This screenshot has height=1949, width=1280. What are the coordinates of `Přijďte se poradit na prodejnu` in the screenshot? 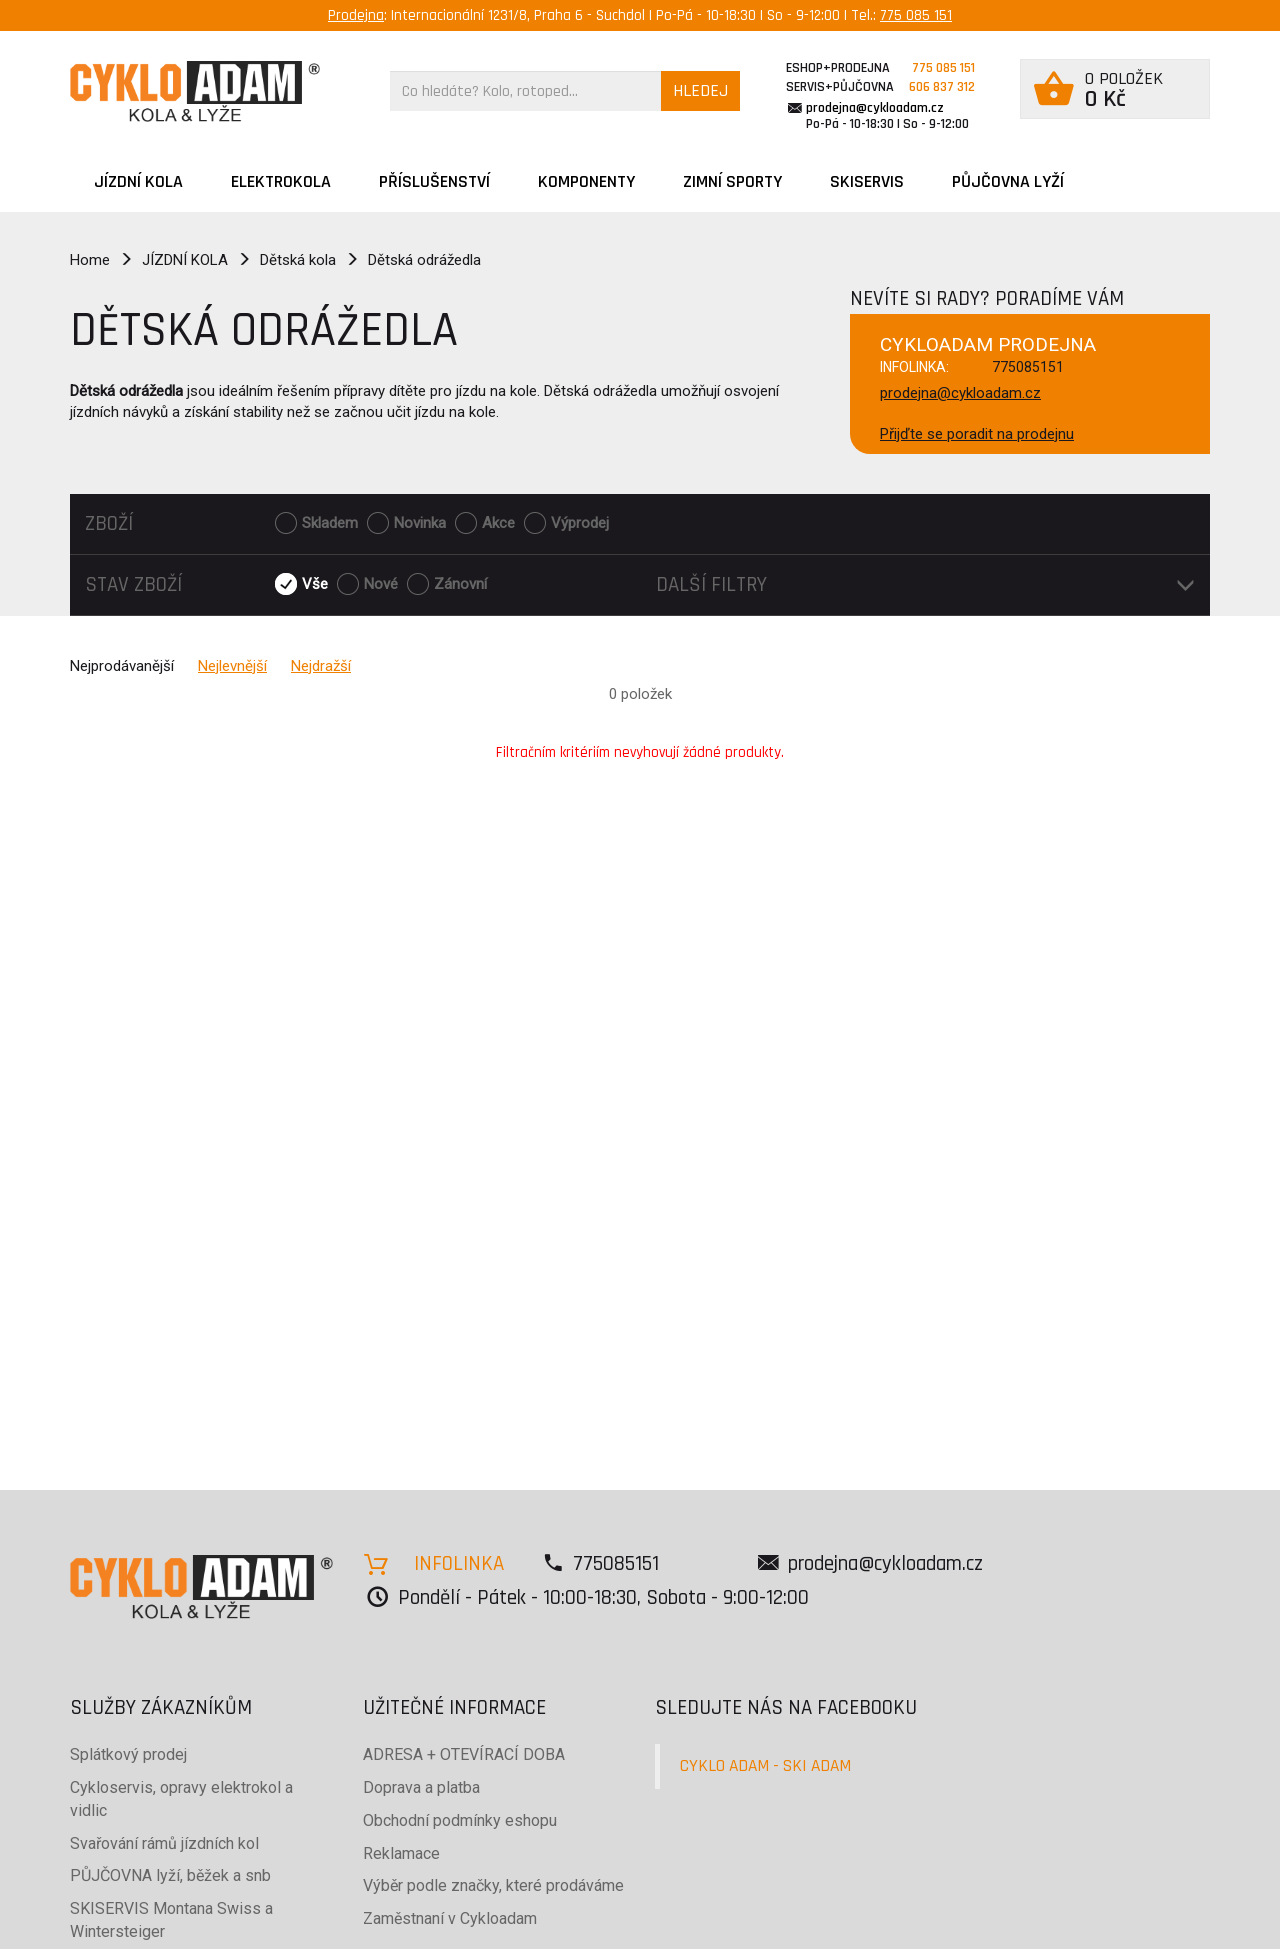 It's located at (977, 434).